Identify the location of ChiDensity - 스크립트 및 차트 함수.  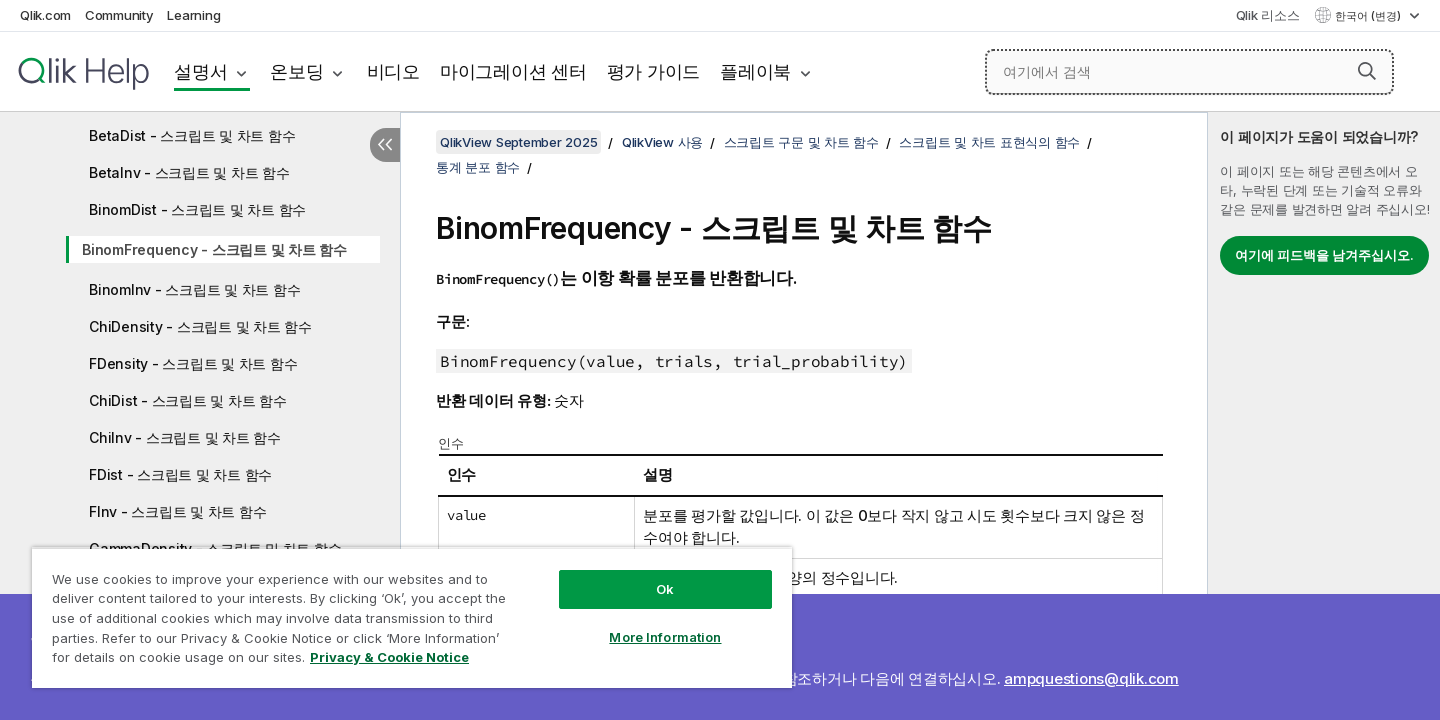
(200, 326).